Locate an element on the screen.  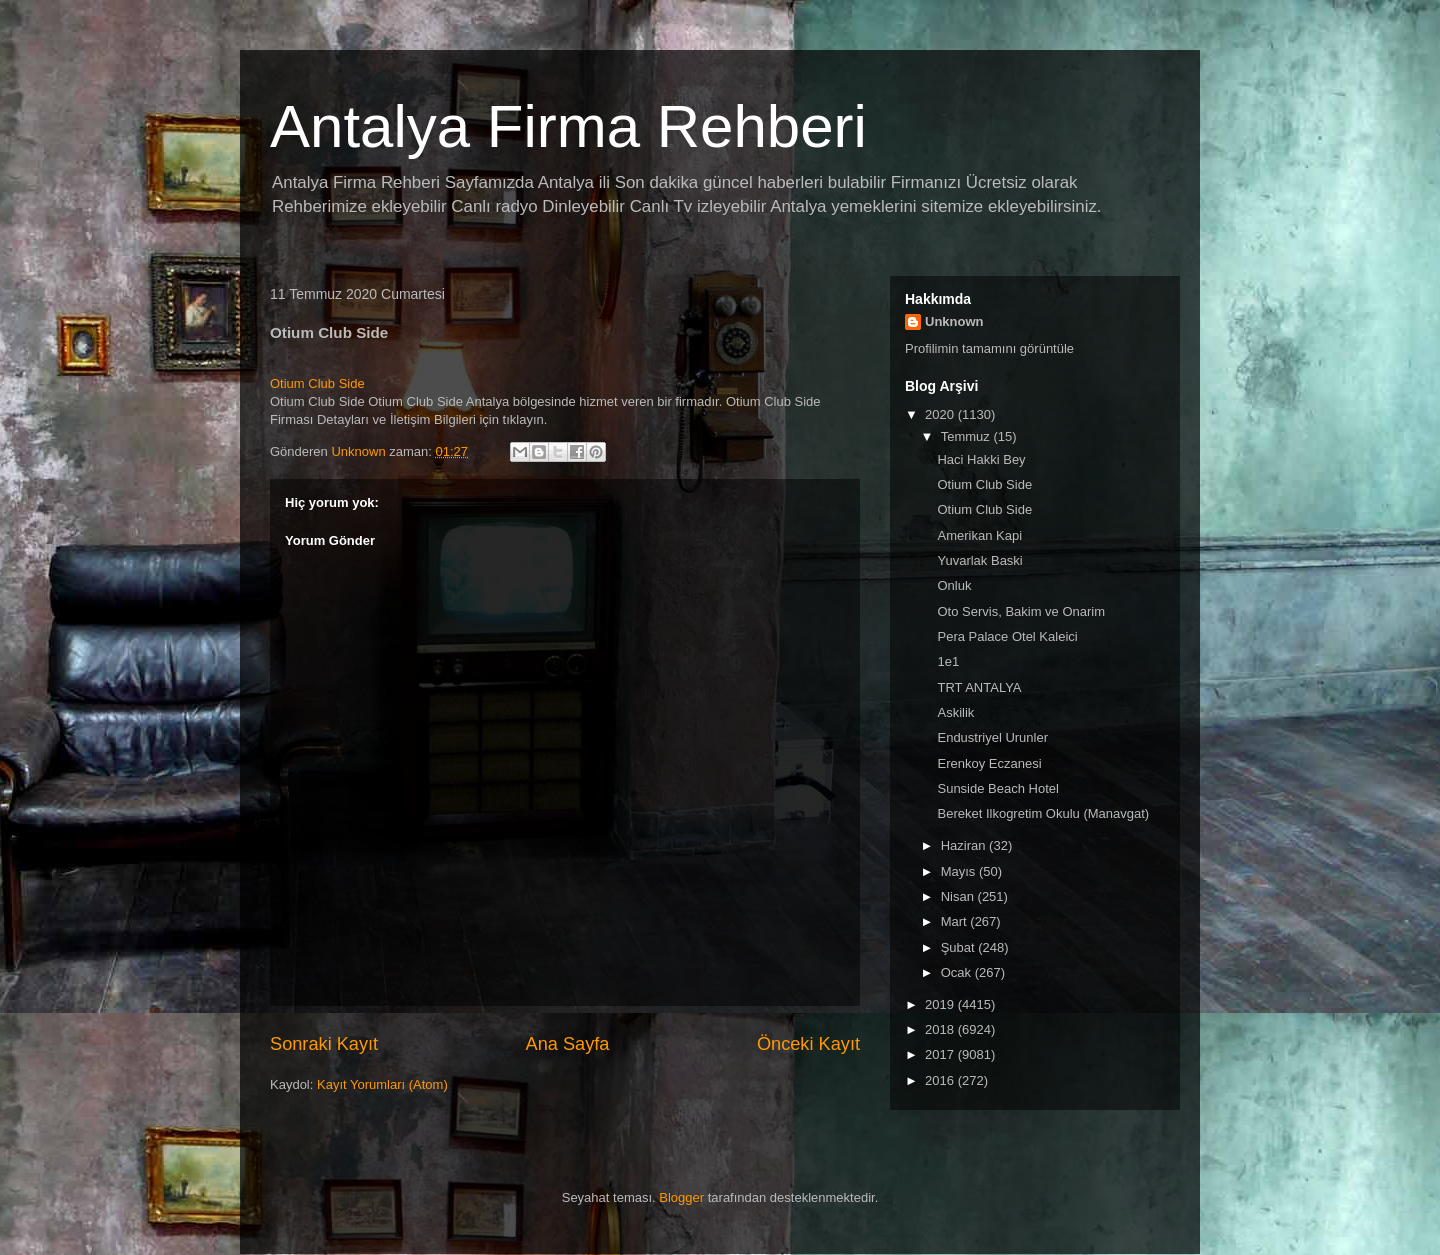
Blogger is located at coordinates (681, 1197).